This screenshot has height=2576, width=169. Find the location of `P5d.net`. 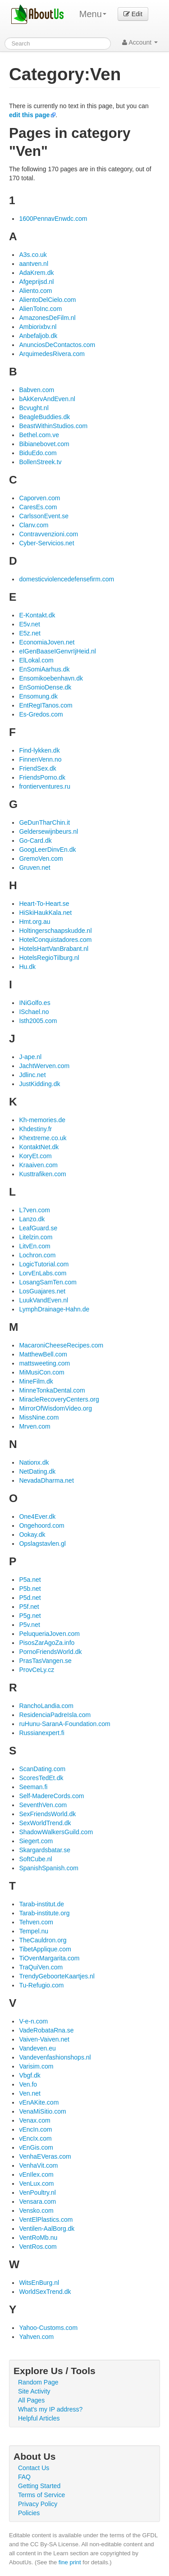

P5d.net is located at coordinates (30, 1597).